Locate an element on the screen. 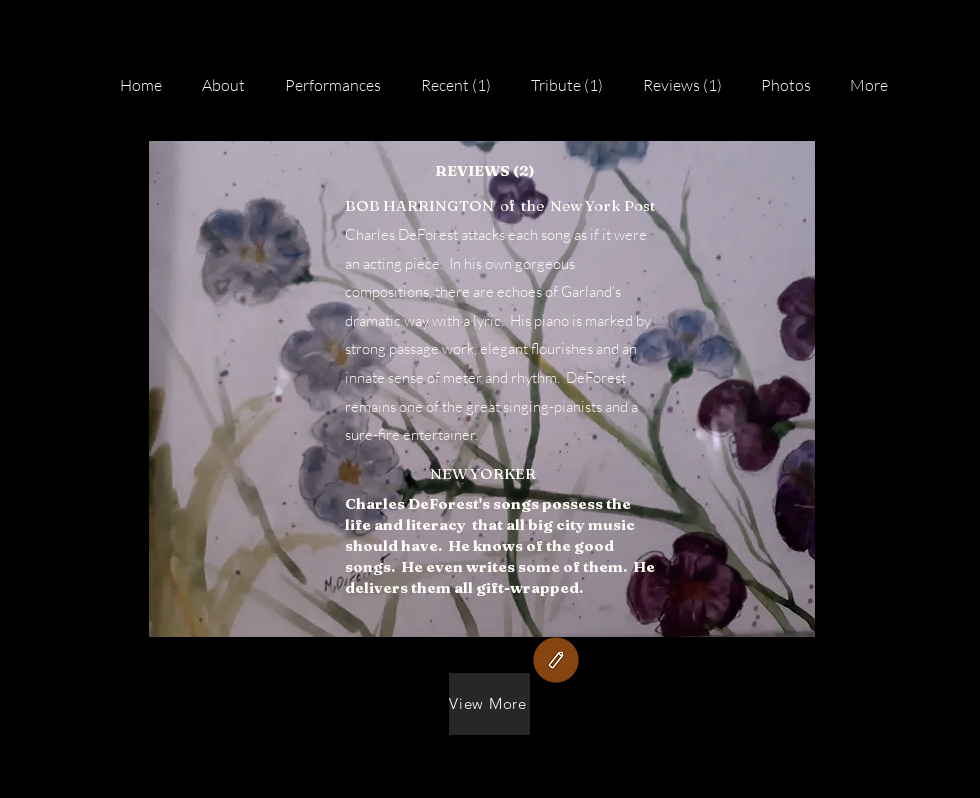 The width and height of the screenshot is (980, 798). [View More] is located at coordinates (489, 704).